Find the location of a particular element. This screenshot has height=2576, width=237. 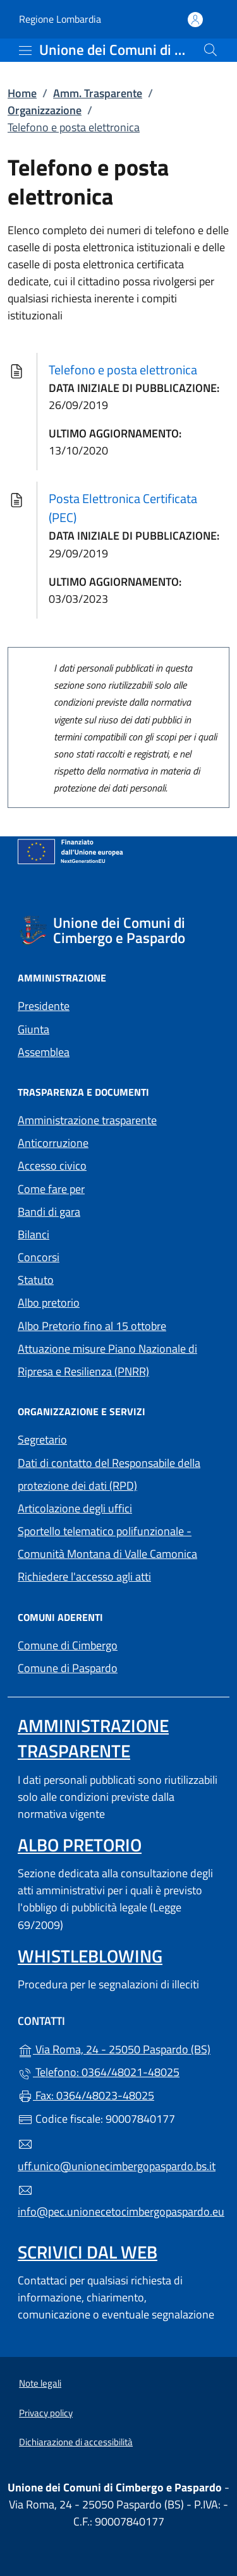

Scrivici dal web is located at coordinates (87, 2251).